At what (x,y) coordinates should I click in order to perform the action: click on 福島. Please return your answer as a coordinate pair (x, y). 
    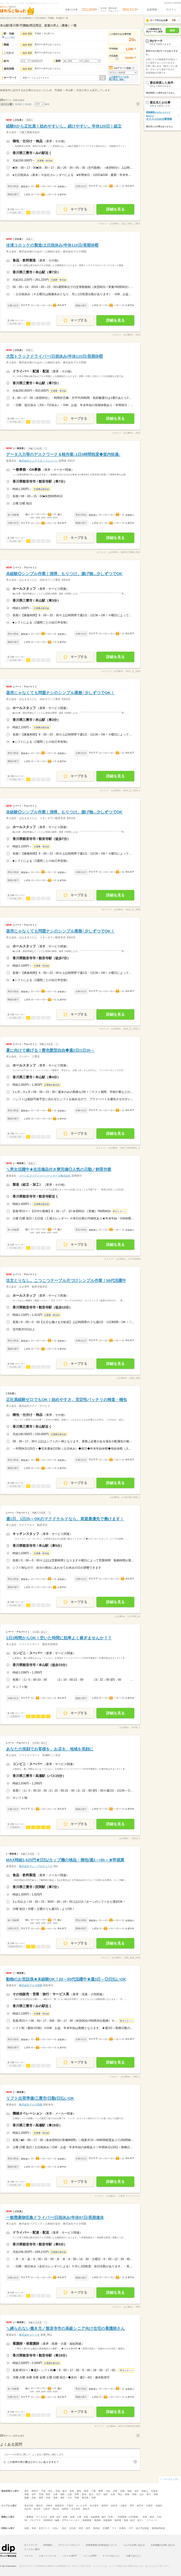
    Looking at the image, I should click on (62, 2494).